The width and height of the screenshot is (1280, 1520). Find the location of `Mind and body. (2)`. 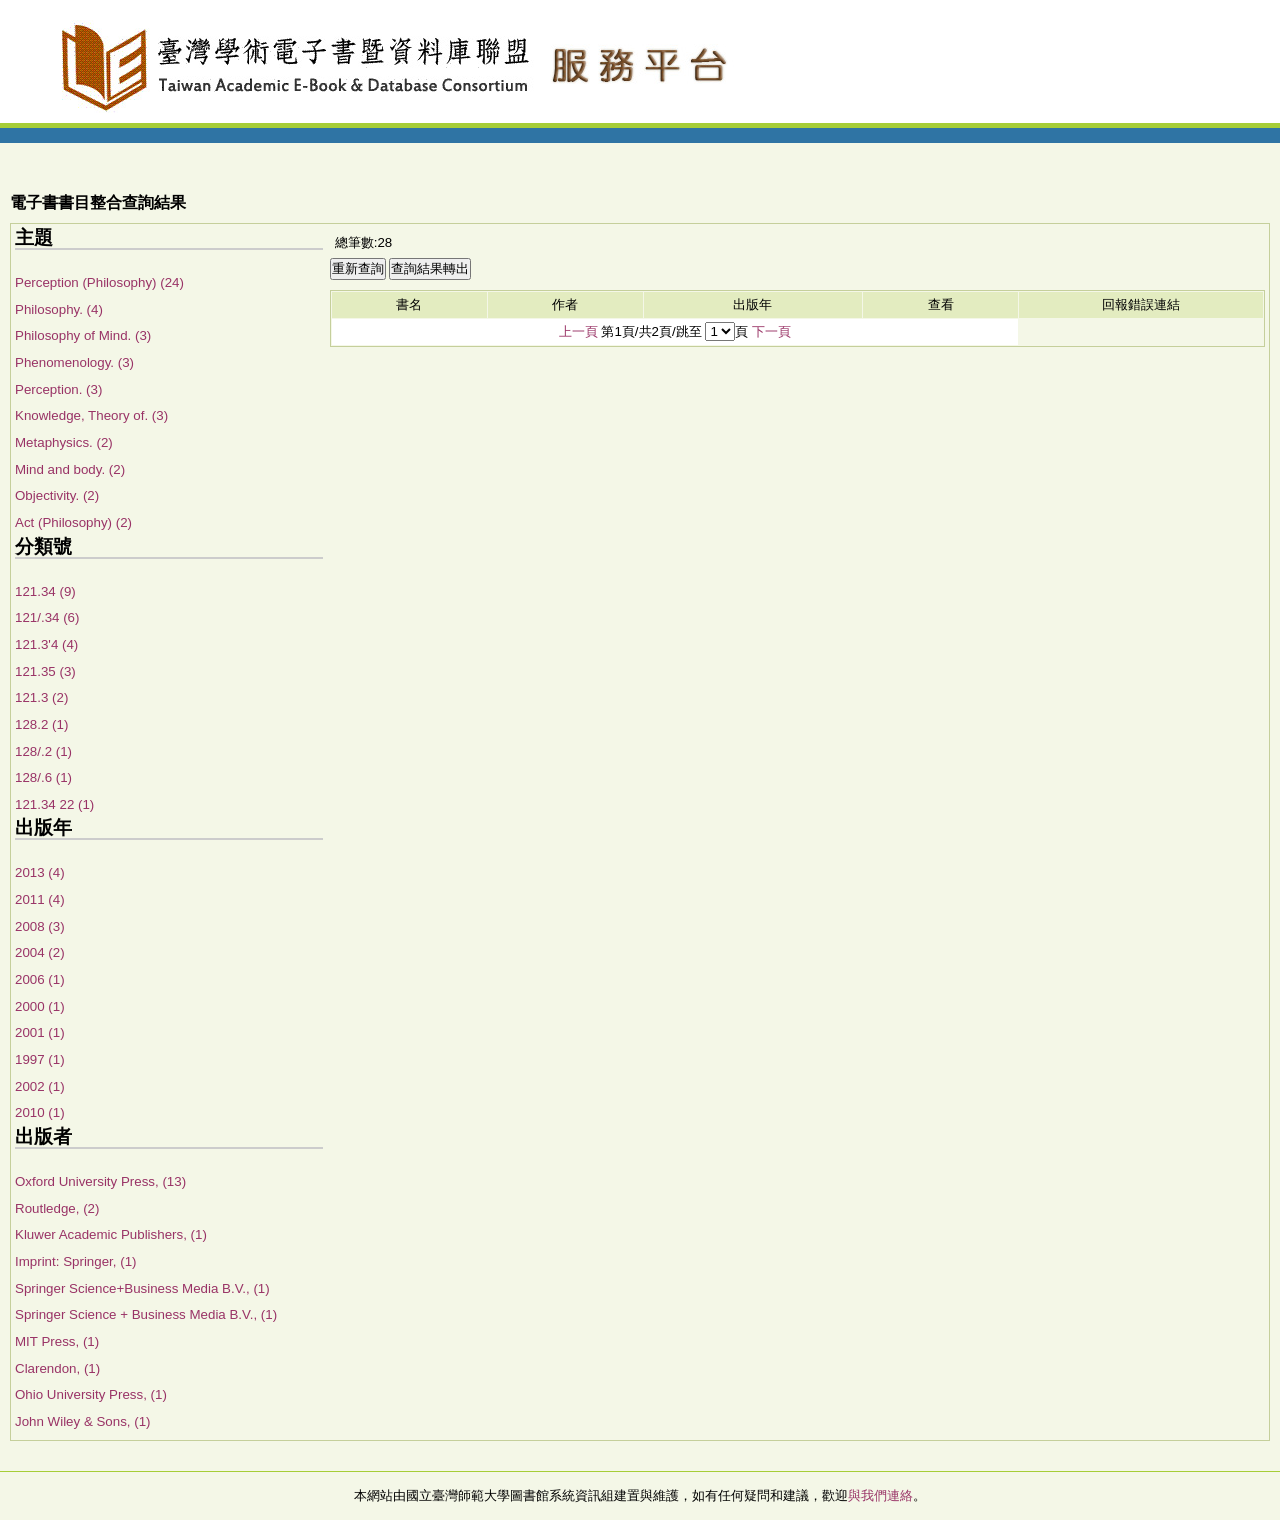

Mind and body. (2) is located at coordinates (70, 469).